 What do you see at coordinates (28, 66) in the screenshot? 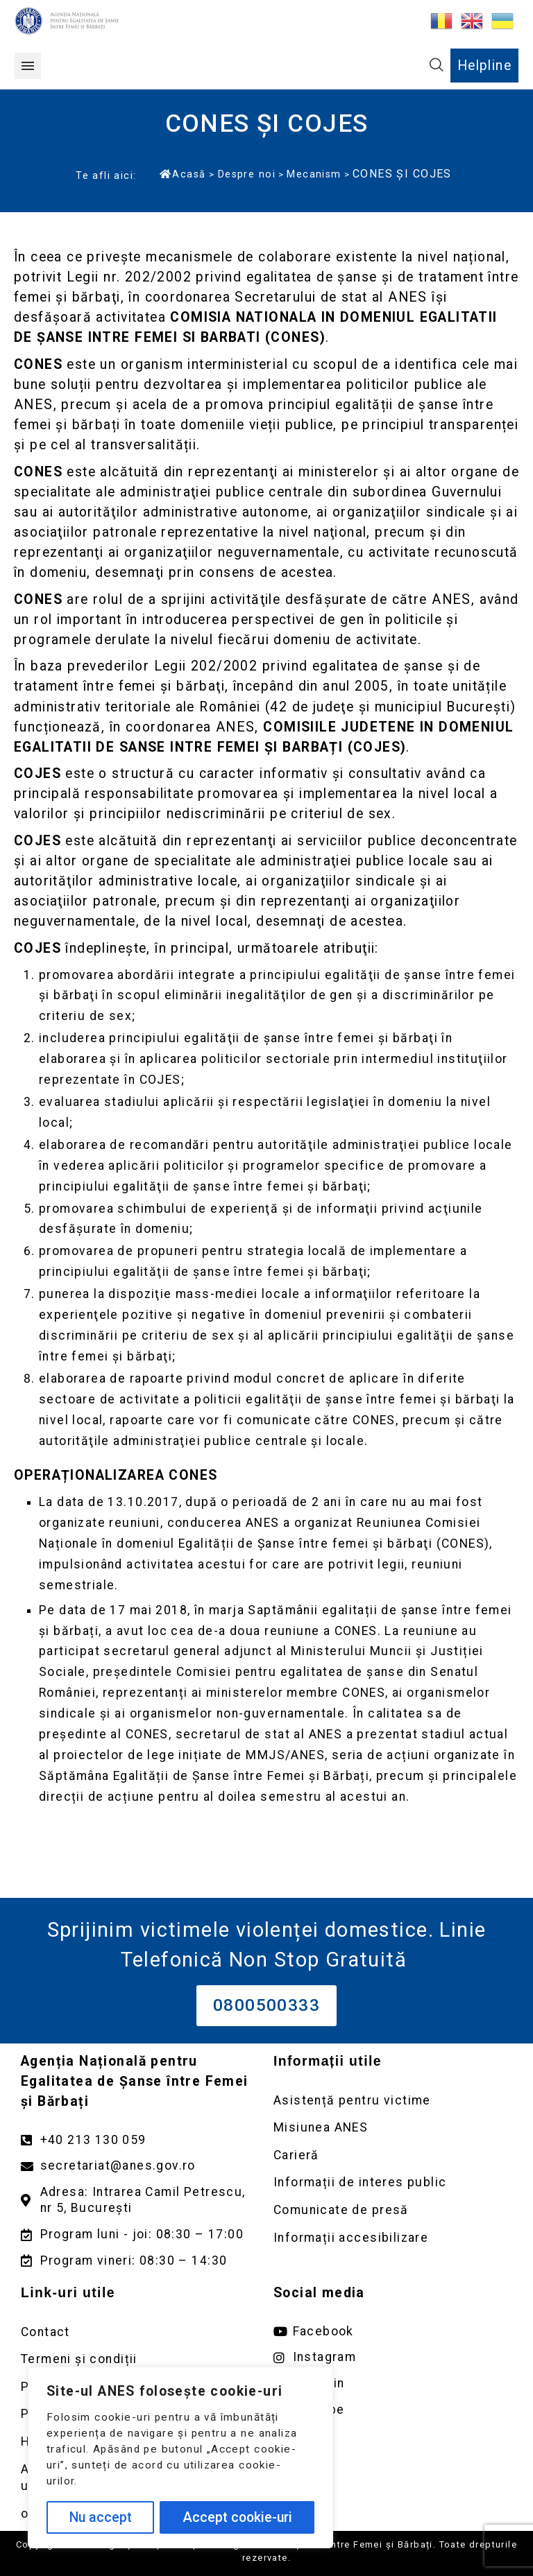
I see `[button]` at bounding box center [28, 66].